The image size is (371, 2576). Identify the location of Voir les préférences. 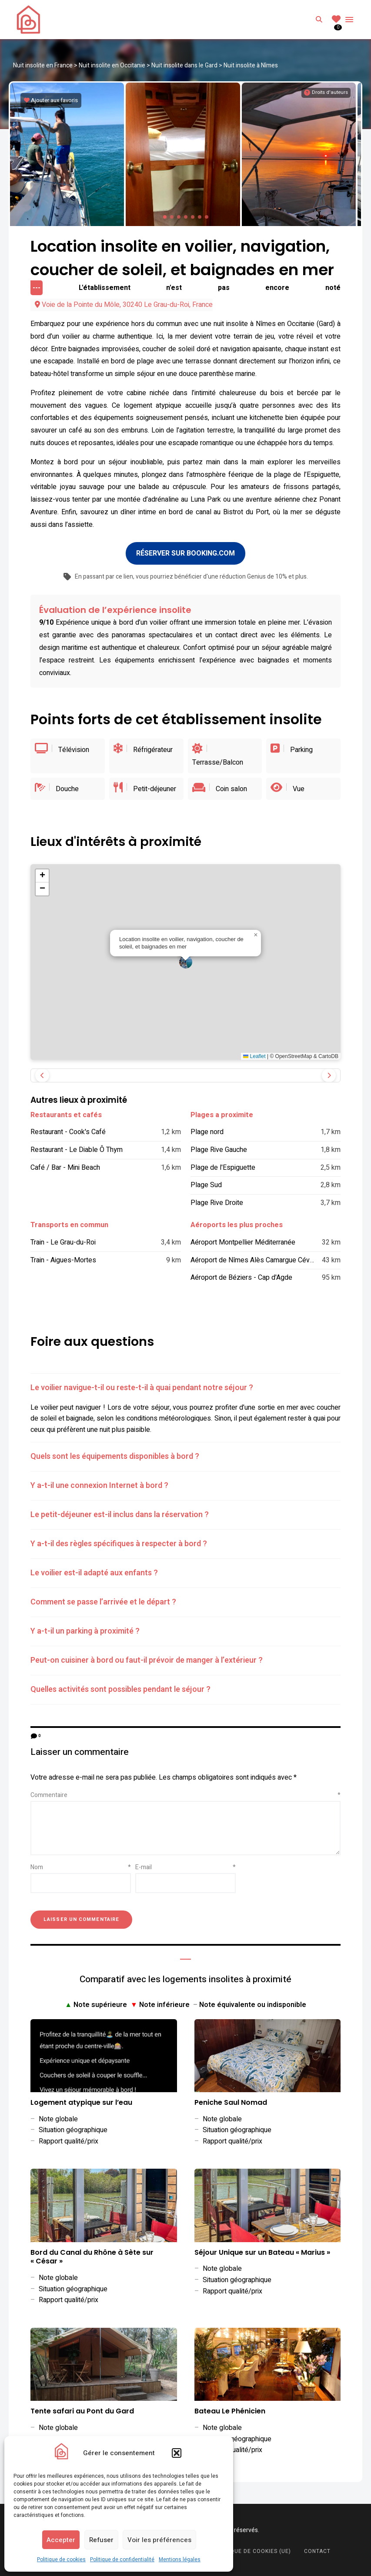
(159, 2540).